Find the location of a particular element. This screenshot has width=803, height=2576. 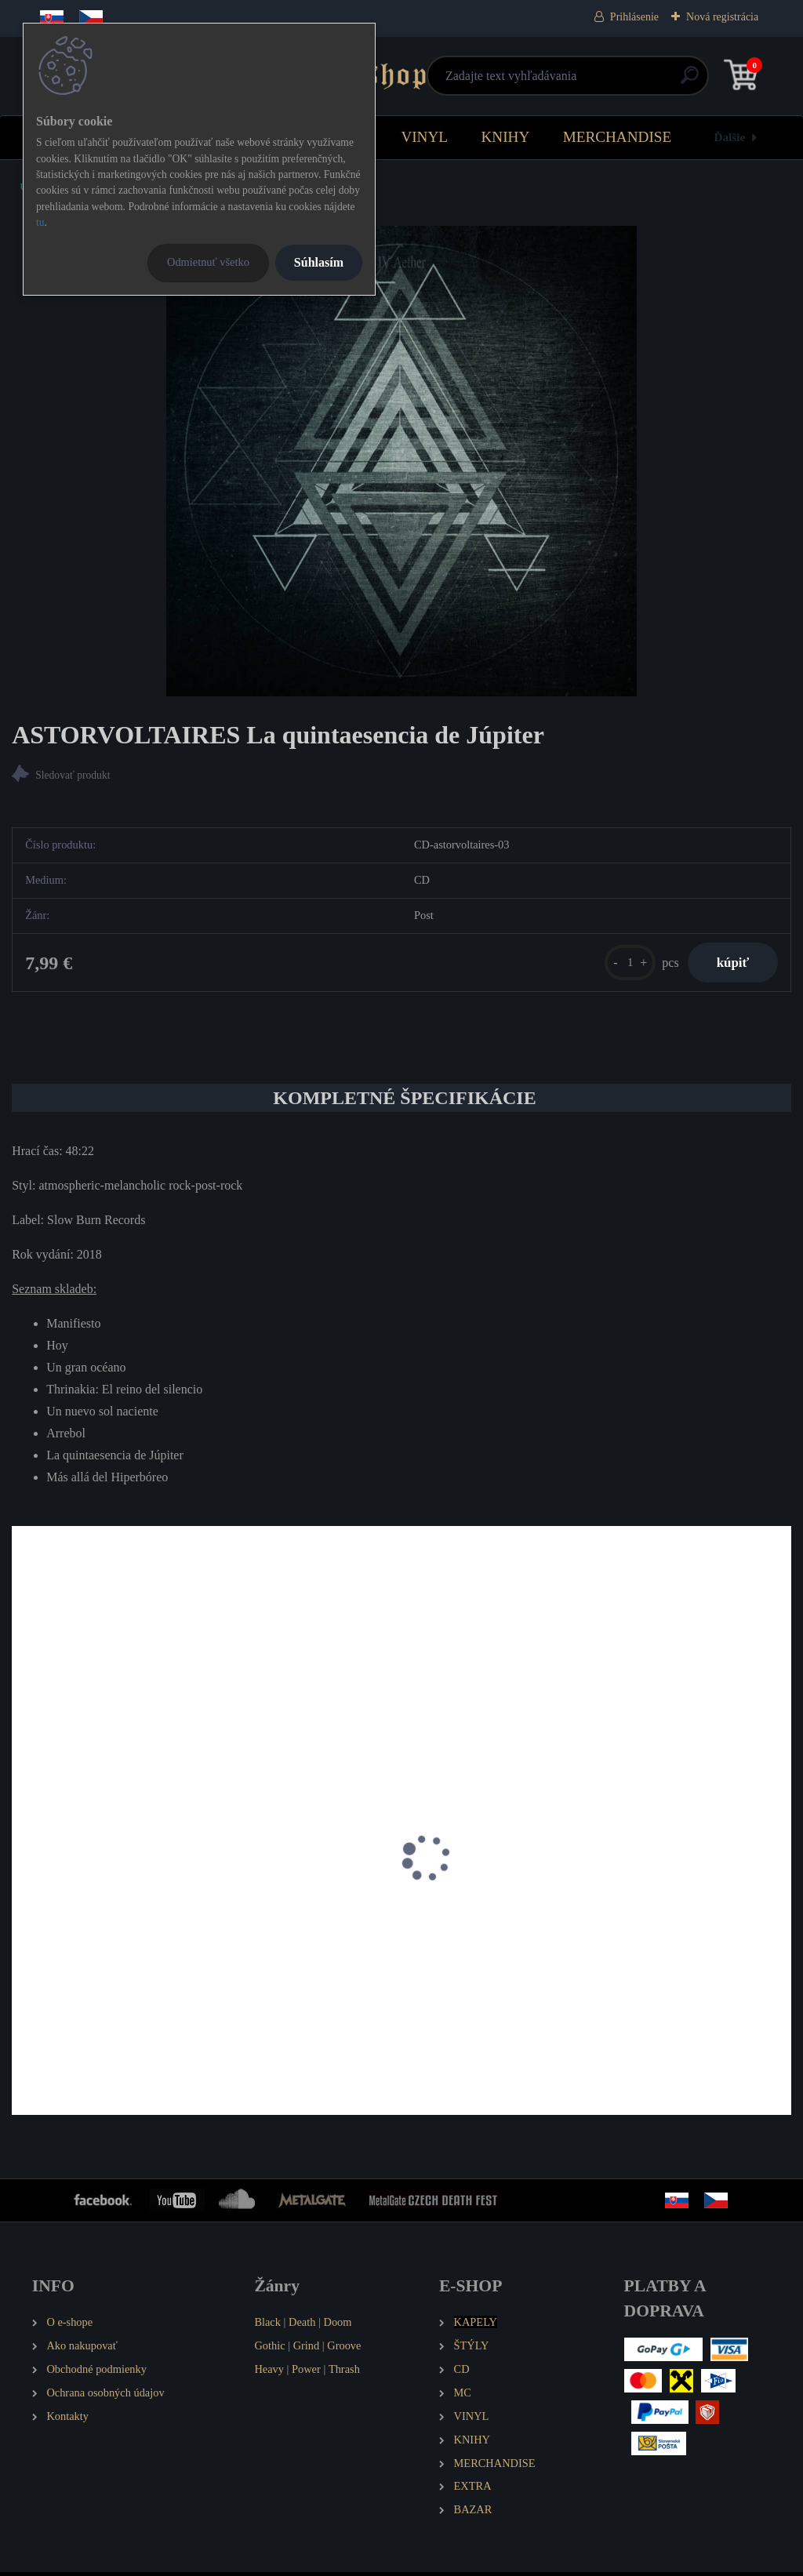

Heavy is located at coordinates (269, 2373).